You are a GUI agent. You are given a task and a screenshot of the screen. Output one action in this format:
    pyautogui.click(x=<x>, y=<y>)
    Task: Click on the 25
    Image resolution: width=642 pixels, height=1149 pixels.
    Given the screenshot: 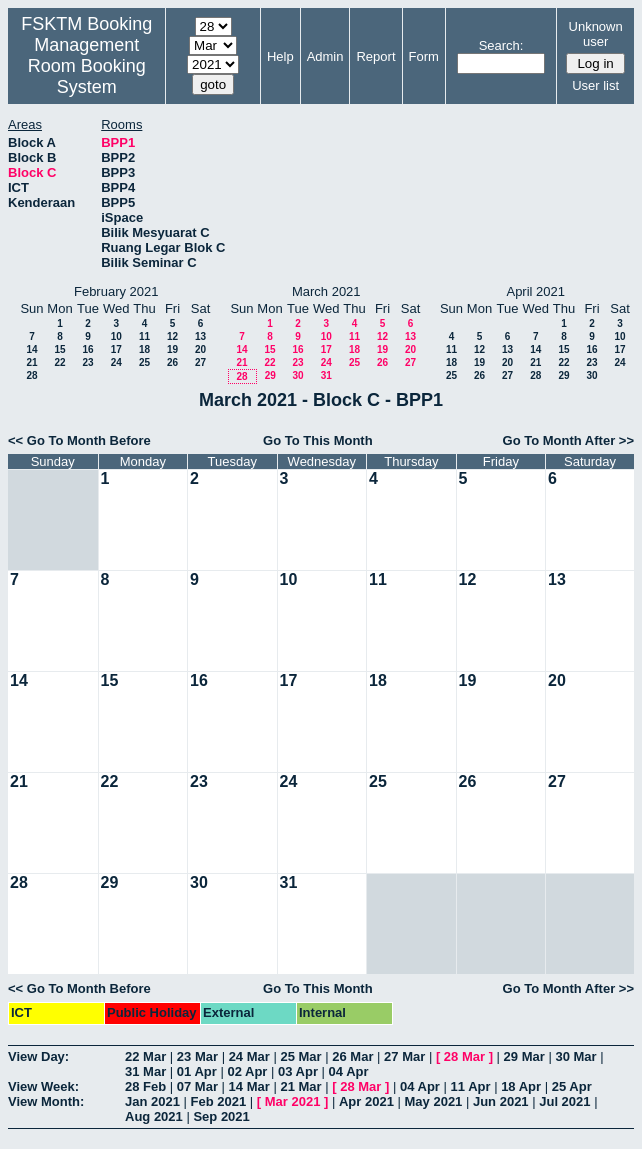 What is the action you would take?
    pyautogui.click(x=144, y=362)
    